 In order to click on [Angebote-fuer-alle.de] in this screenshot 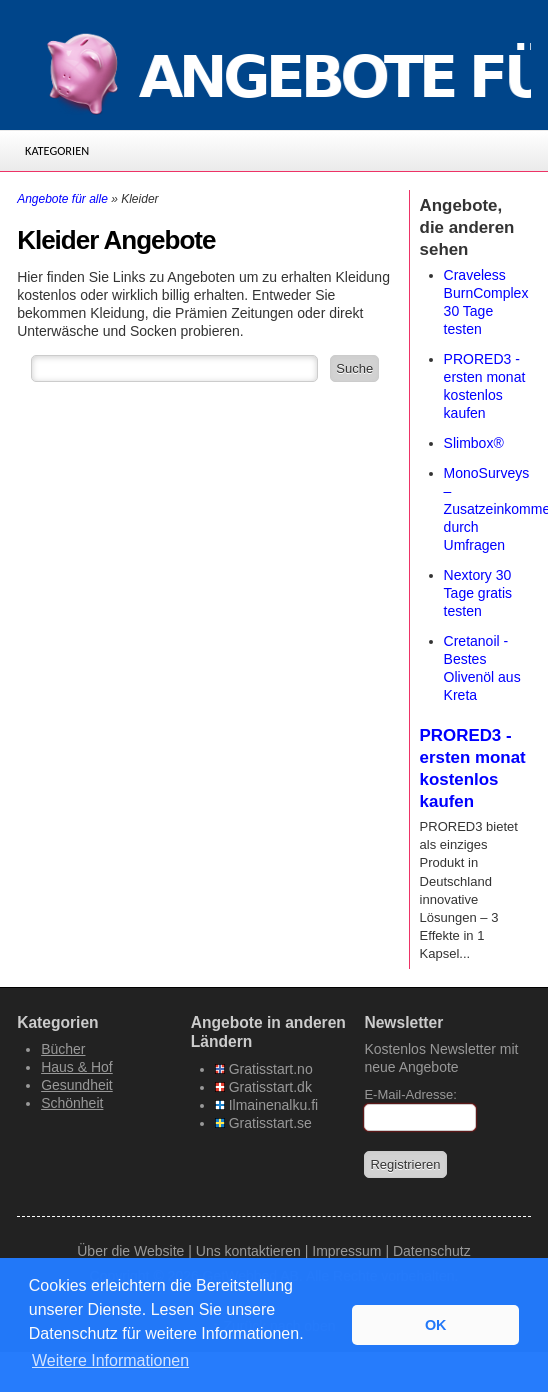, I will do `click(274, 70)`.